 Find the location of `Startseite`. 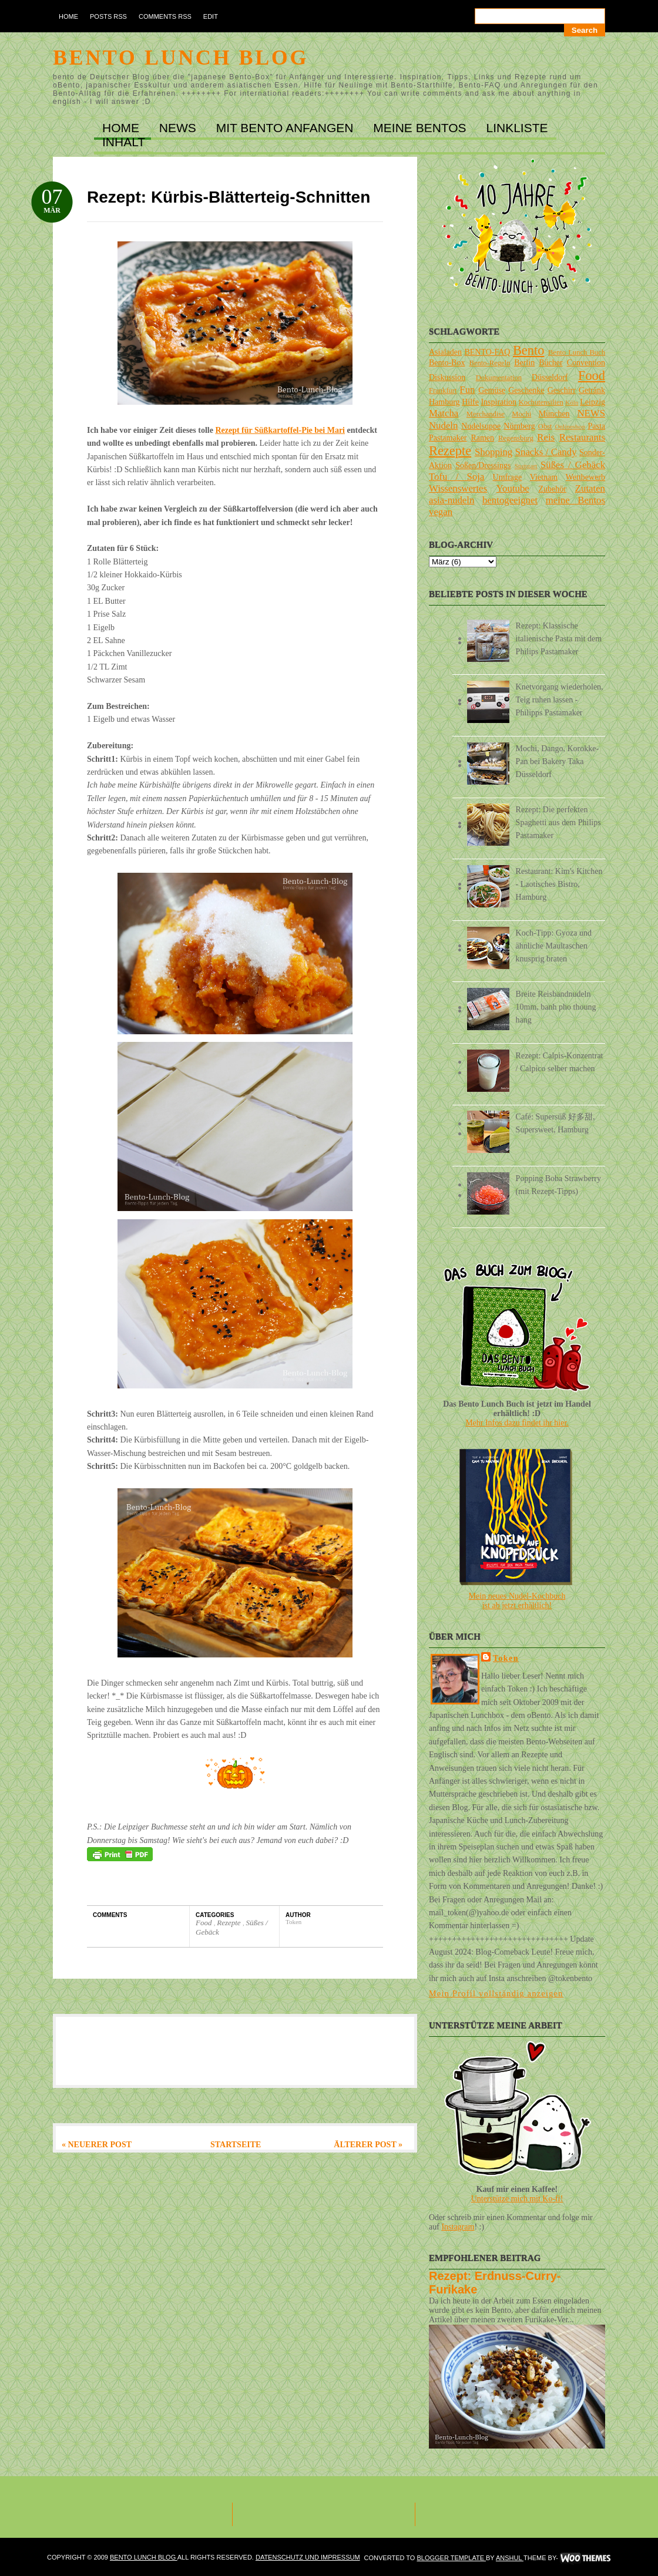

Startseite is located at coordinates (235, 2144).